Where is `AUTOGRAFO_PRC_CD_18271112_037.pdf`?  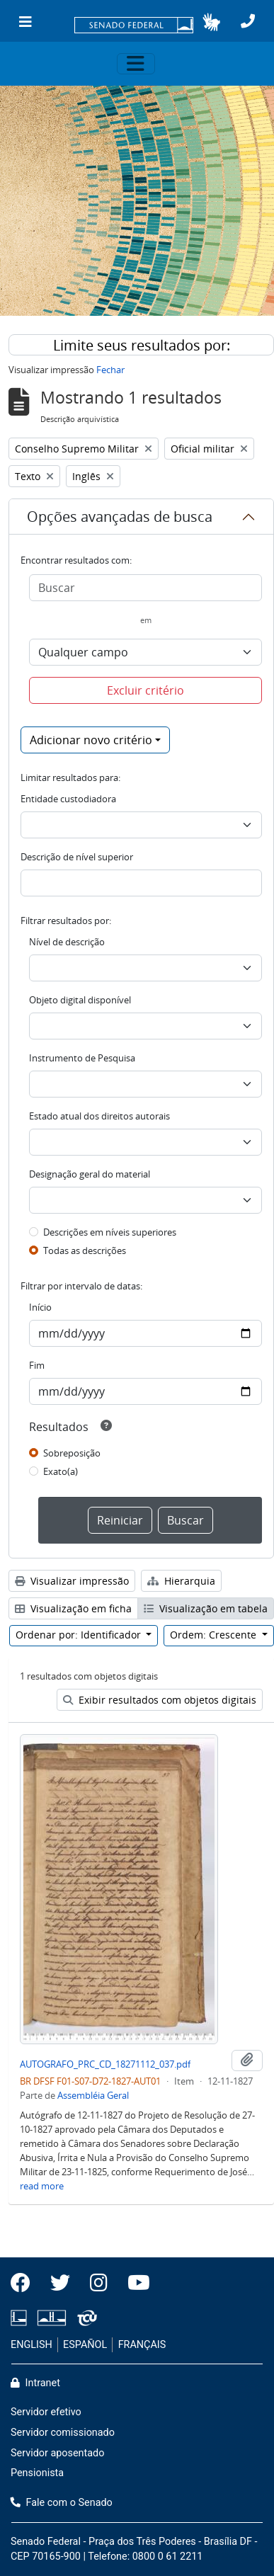 AUTOGRAFO_PRC_CD_18271112_037.pdf is located at coordinates (105, 2064).